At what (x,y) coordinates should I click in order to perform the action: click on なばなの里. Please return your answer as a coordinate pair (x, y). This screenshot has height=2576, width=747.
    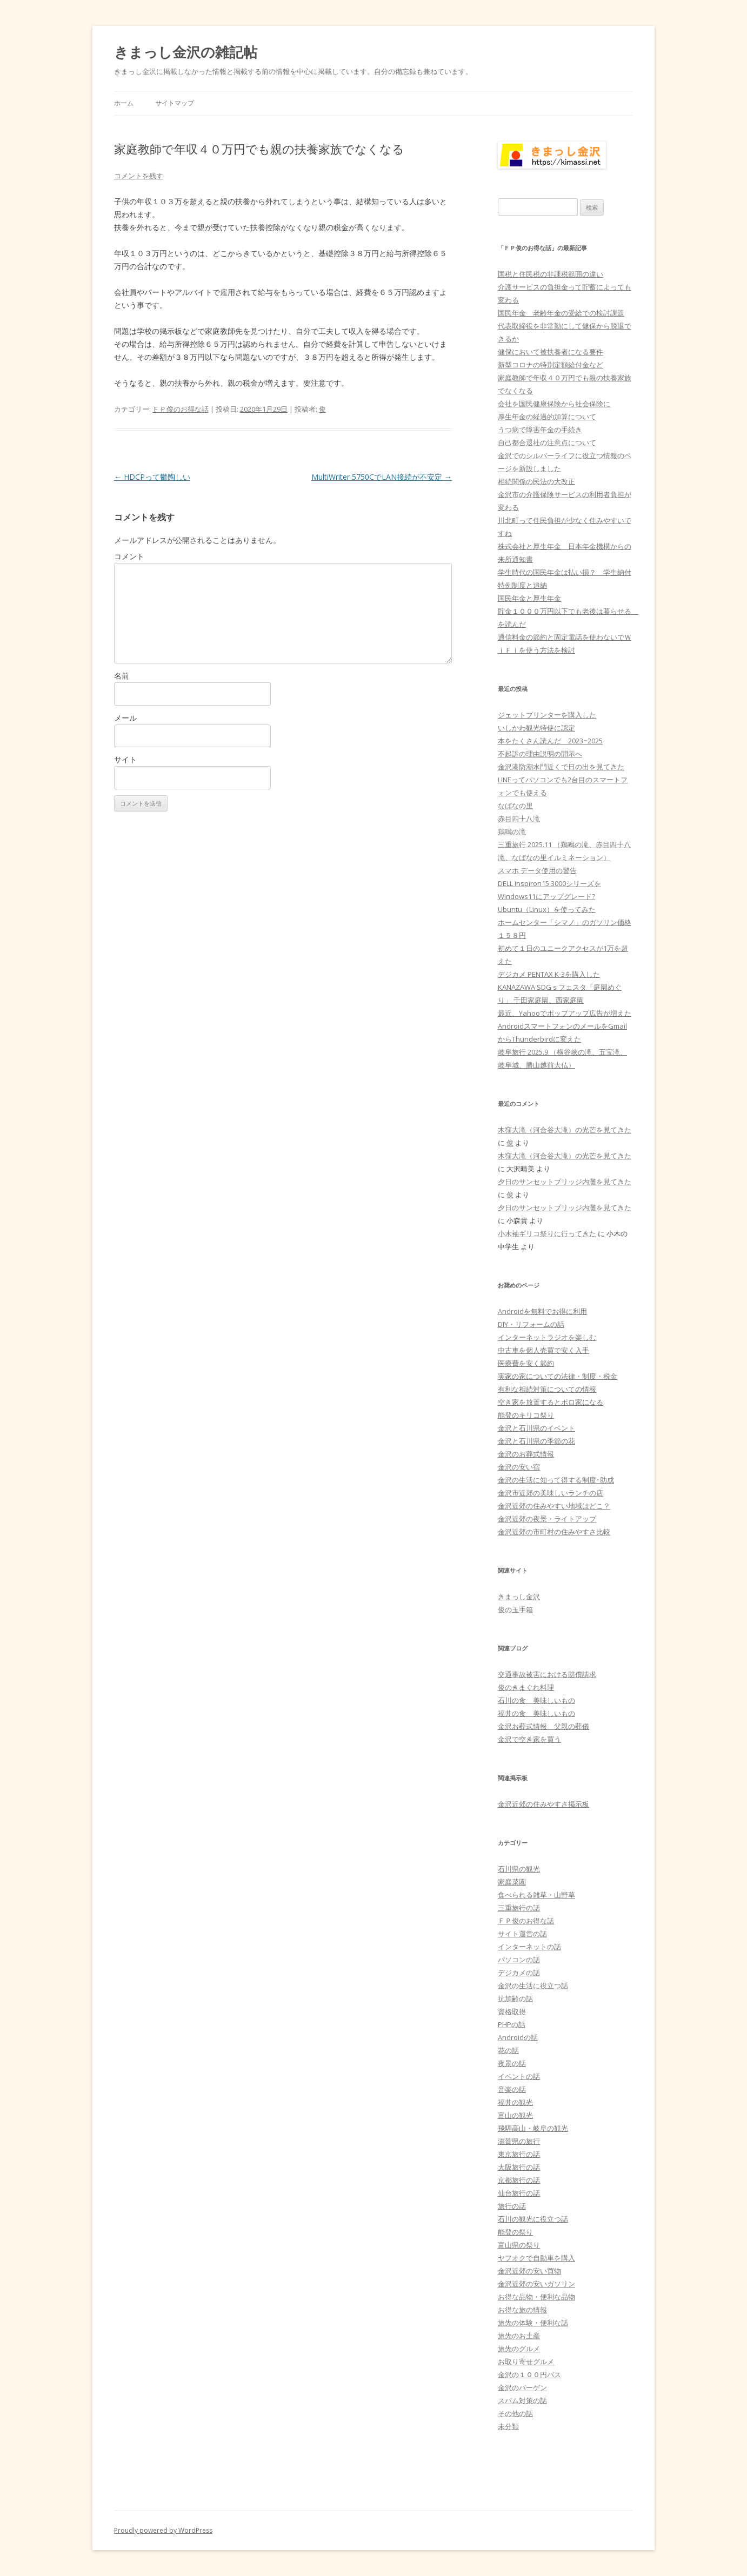
    Looking at the image, I should click on (515, 805).